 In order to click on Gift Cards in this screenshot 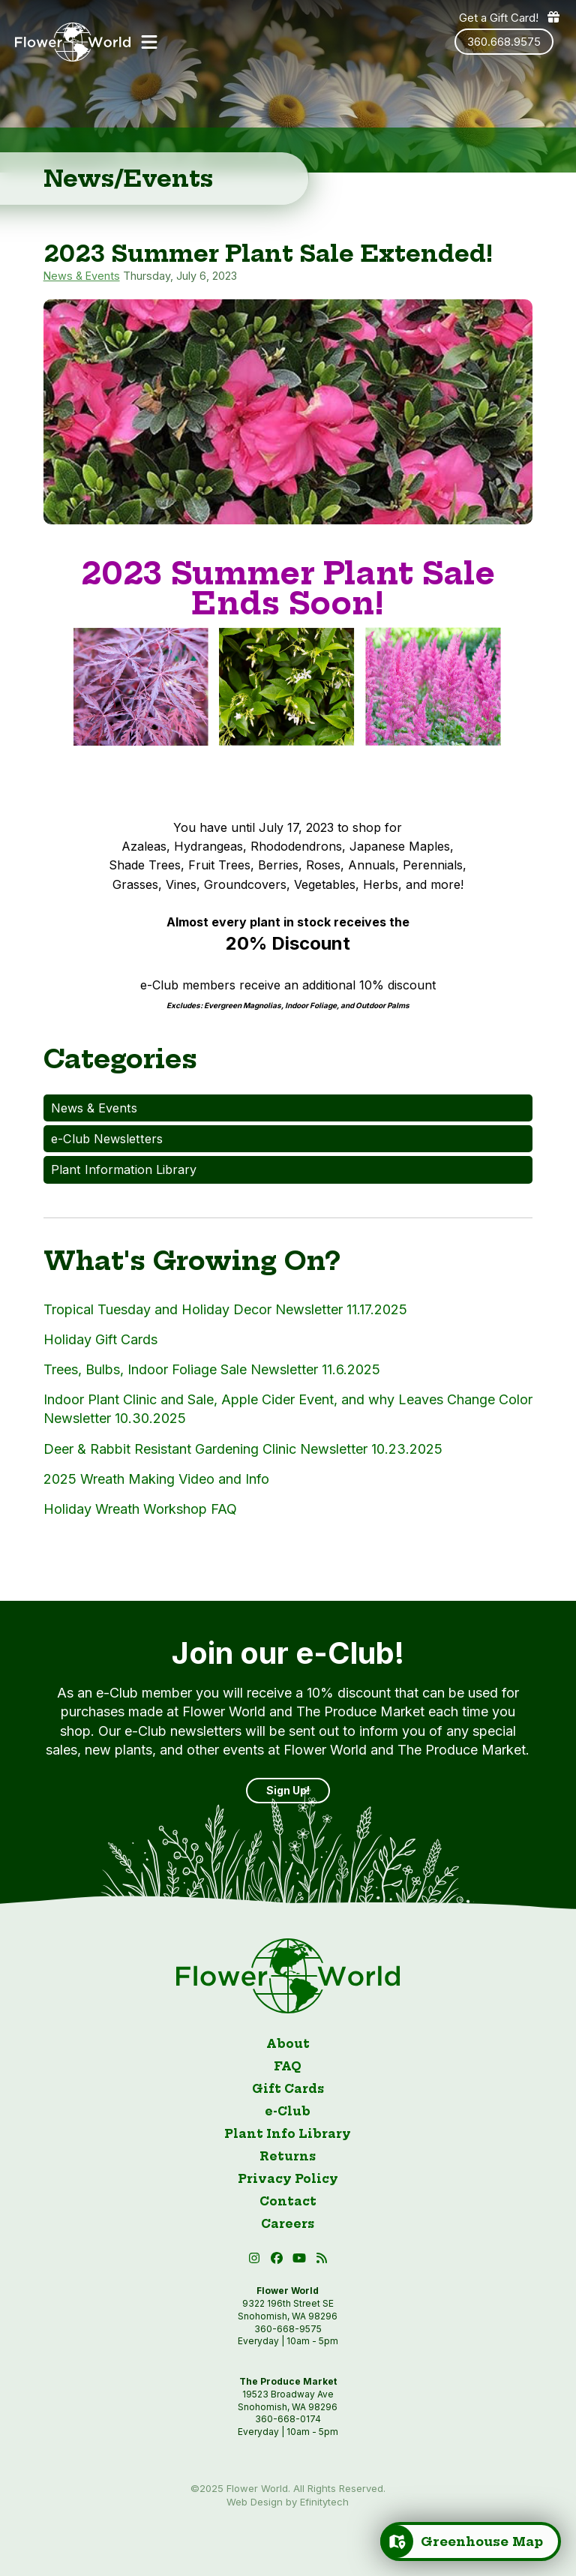, I will do `click(288, 2089)`.